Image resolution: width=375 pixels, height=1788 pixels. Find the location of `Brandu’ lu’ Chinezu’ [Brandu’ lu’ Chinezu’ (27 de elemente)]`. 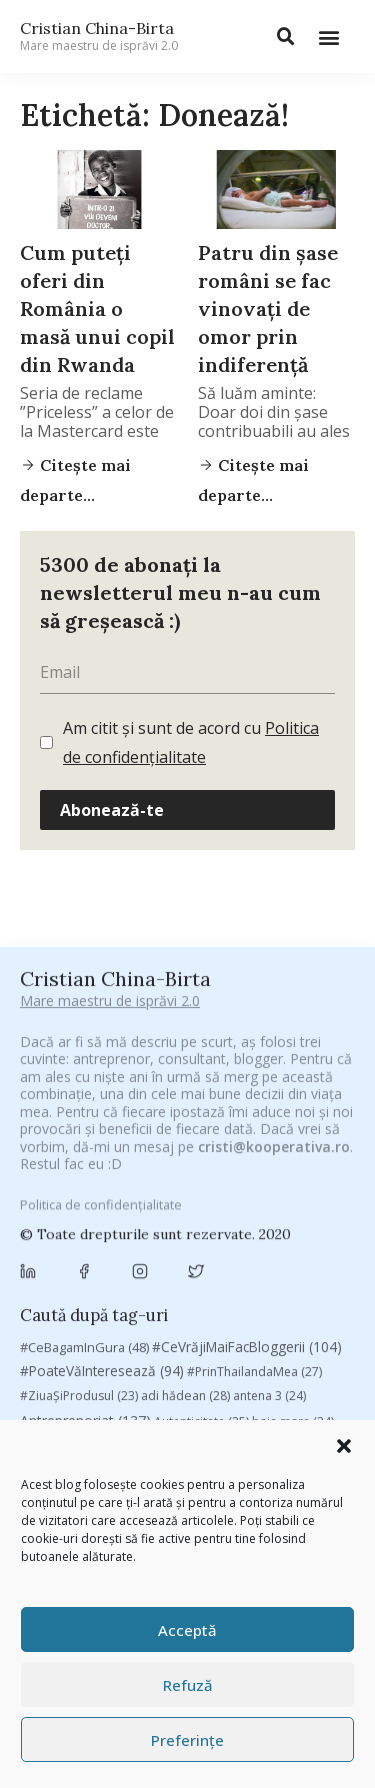

Brandu’ lu’ Chinezu’ [Brandu’ lu’ Chinezu’ (27 de elemente)] is located at coordinates (86, 1210).